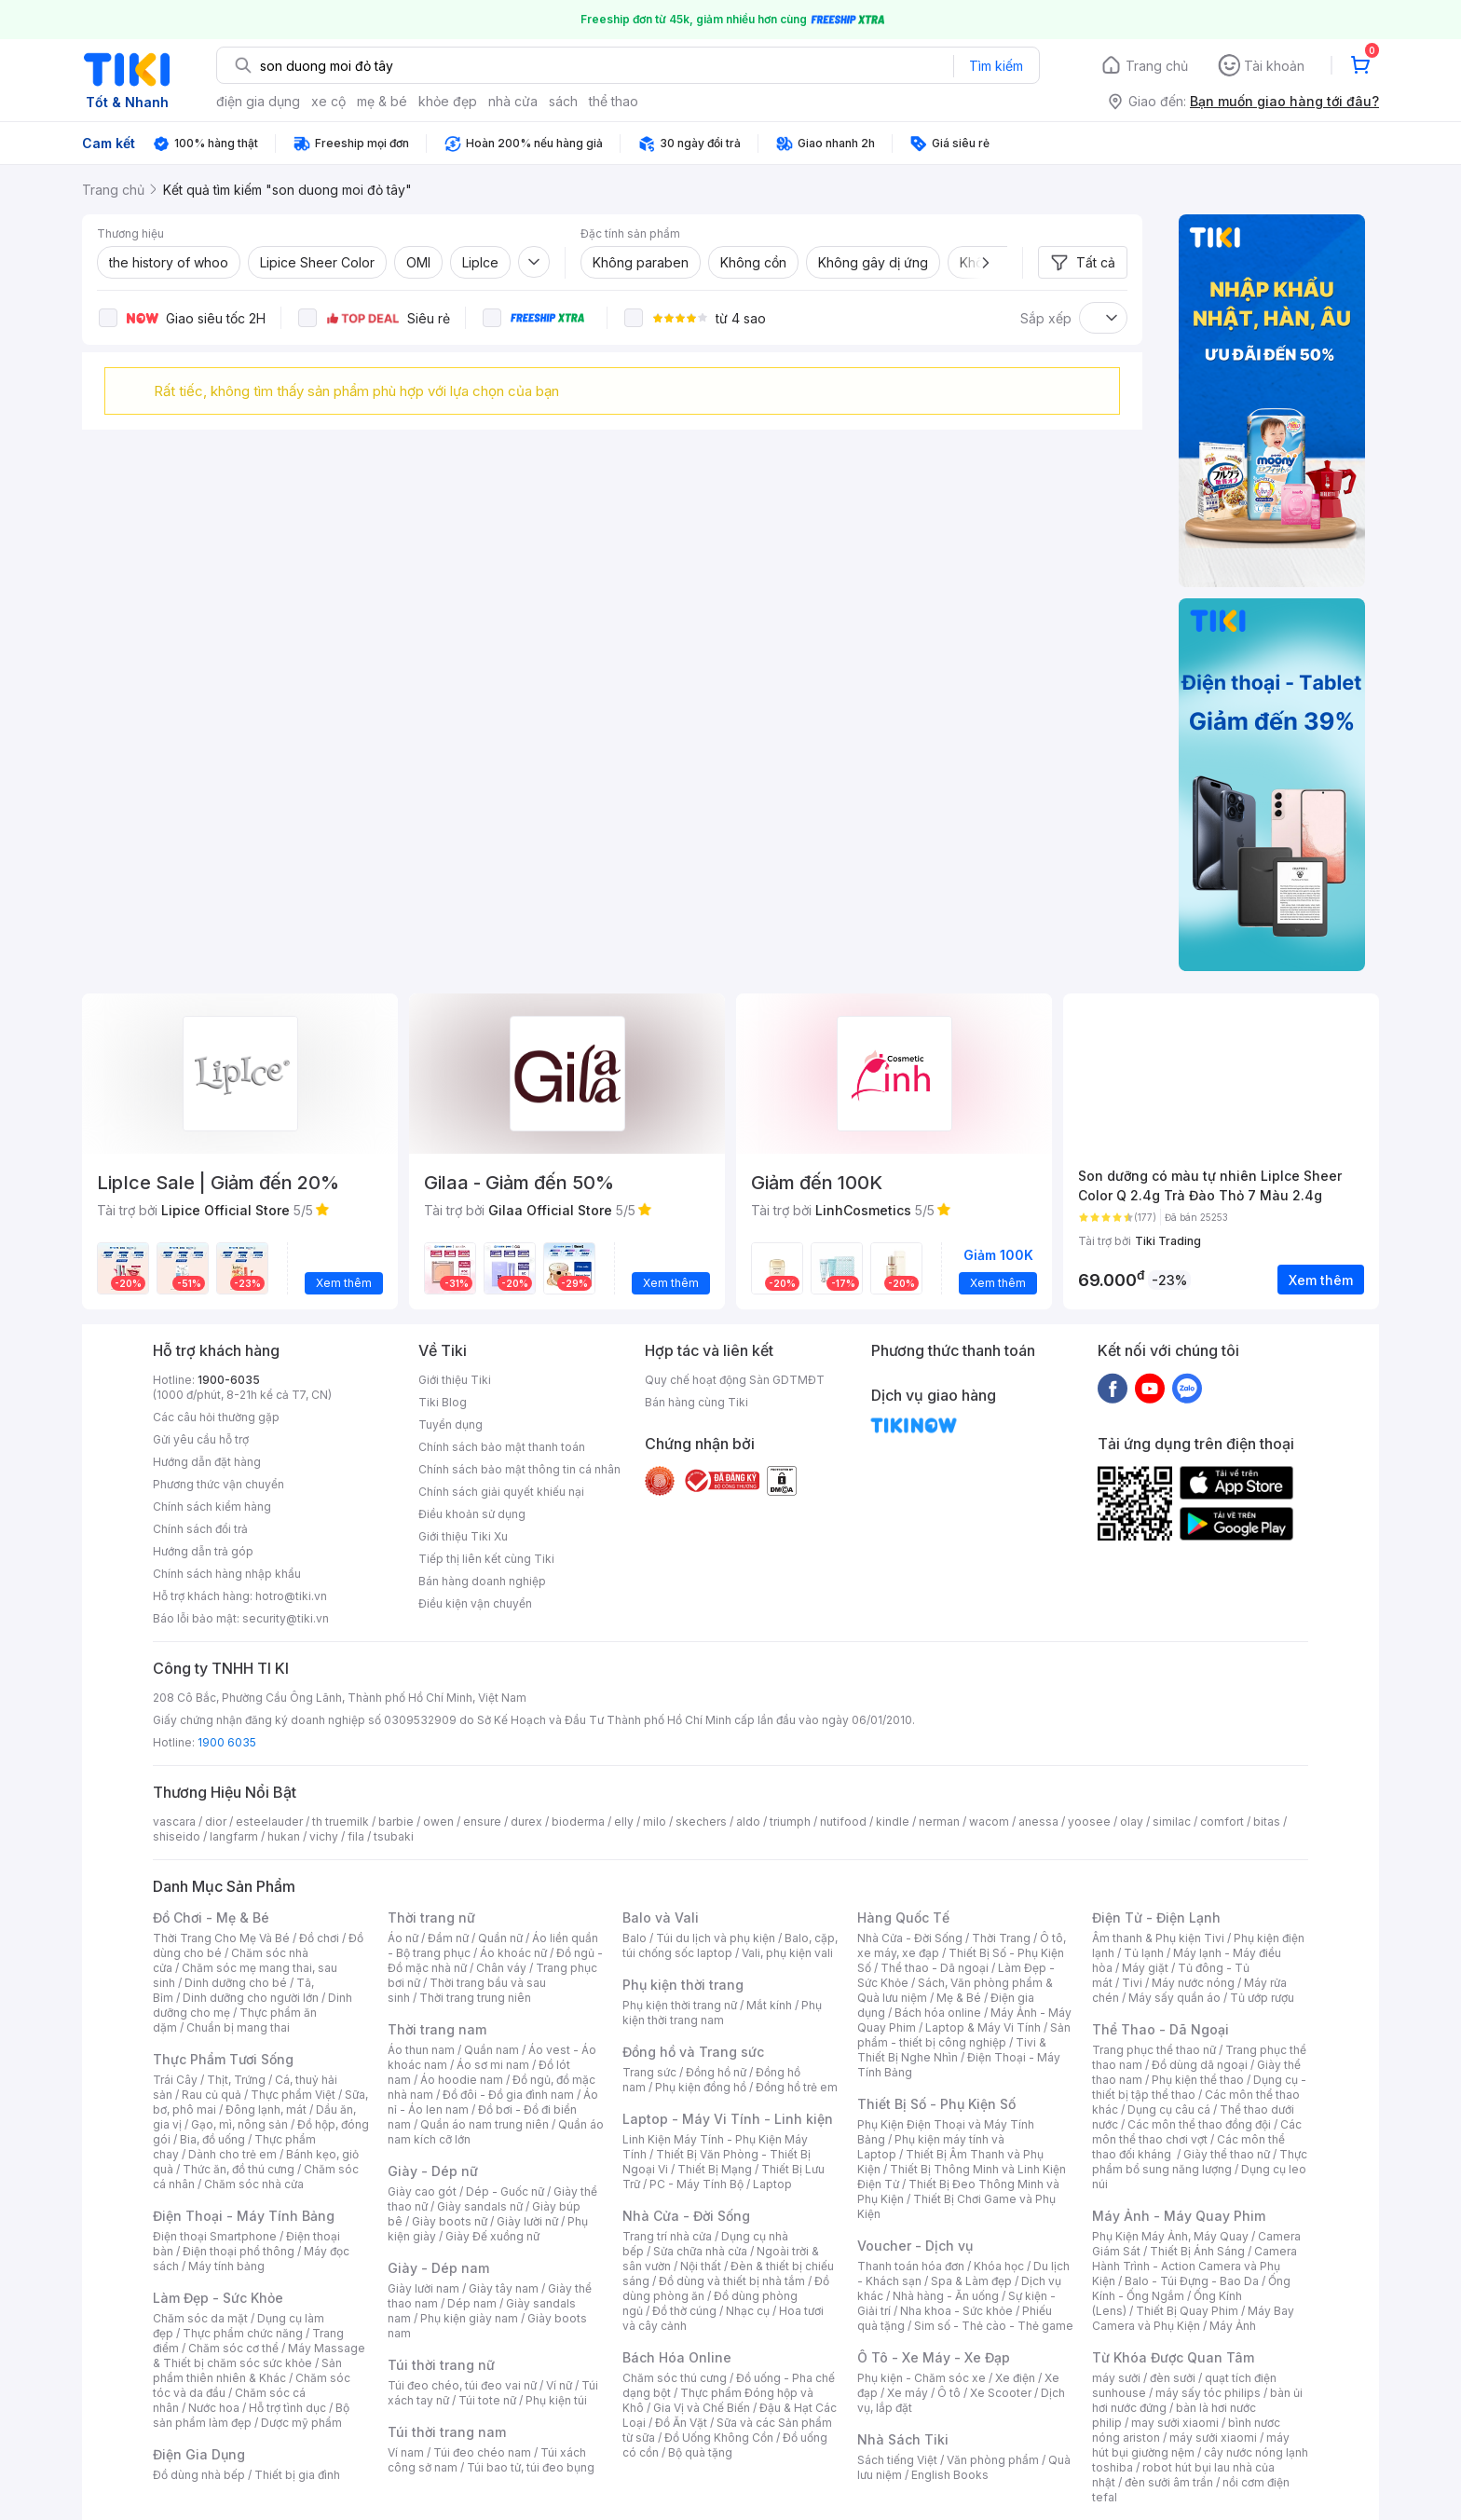 Image resolution: width=1461 pixels, height=2520 pixels. Describe the element at coordinates (1174, 1998) in the screenshot. I see `Máy sấy quần áo` at that location.